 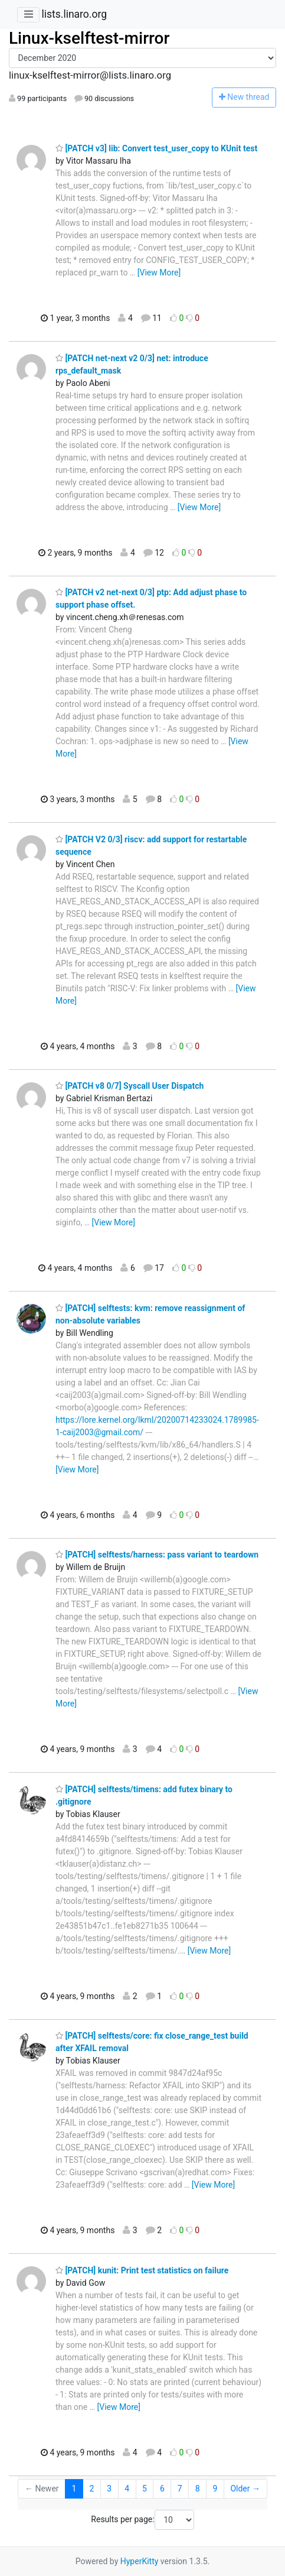 What do you see at coordinates (245, 2488) in the screenshot?
I see `Older →` at bounding box center [245, 2488].